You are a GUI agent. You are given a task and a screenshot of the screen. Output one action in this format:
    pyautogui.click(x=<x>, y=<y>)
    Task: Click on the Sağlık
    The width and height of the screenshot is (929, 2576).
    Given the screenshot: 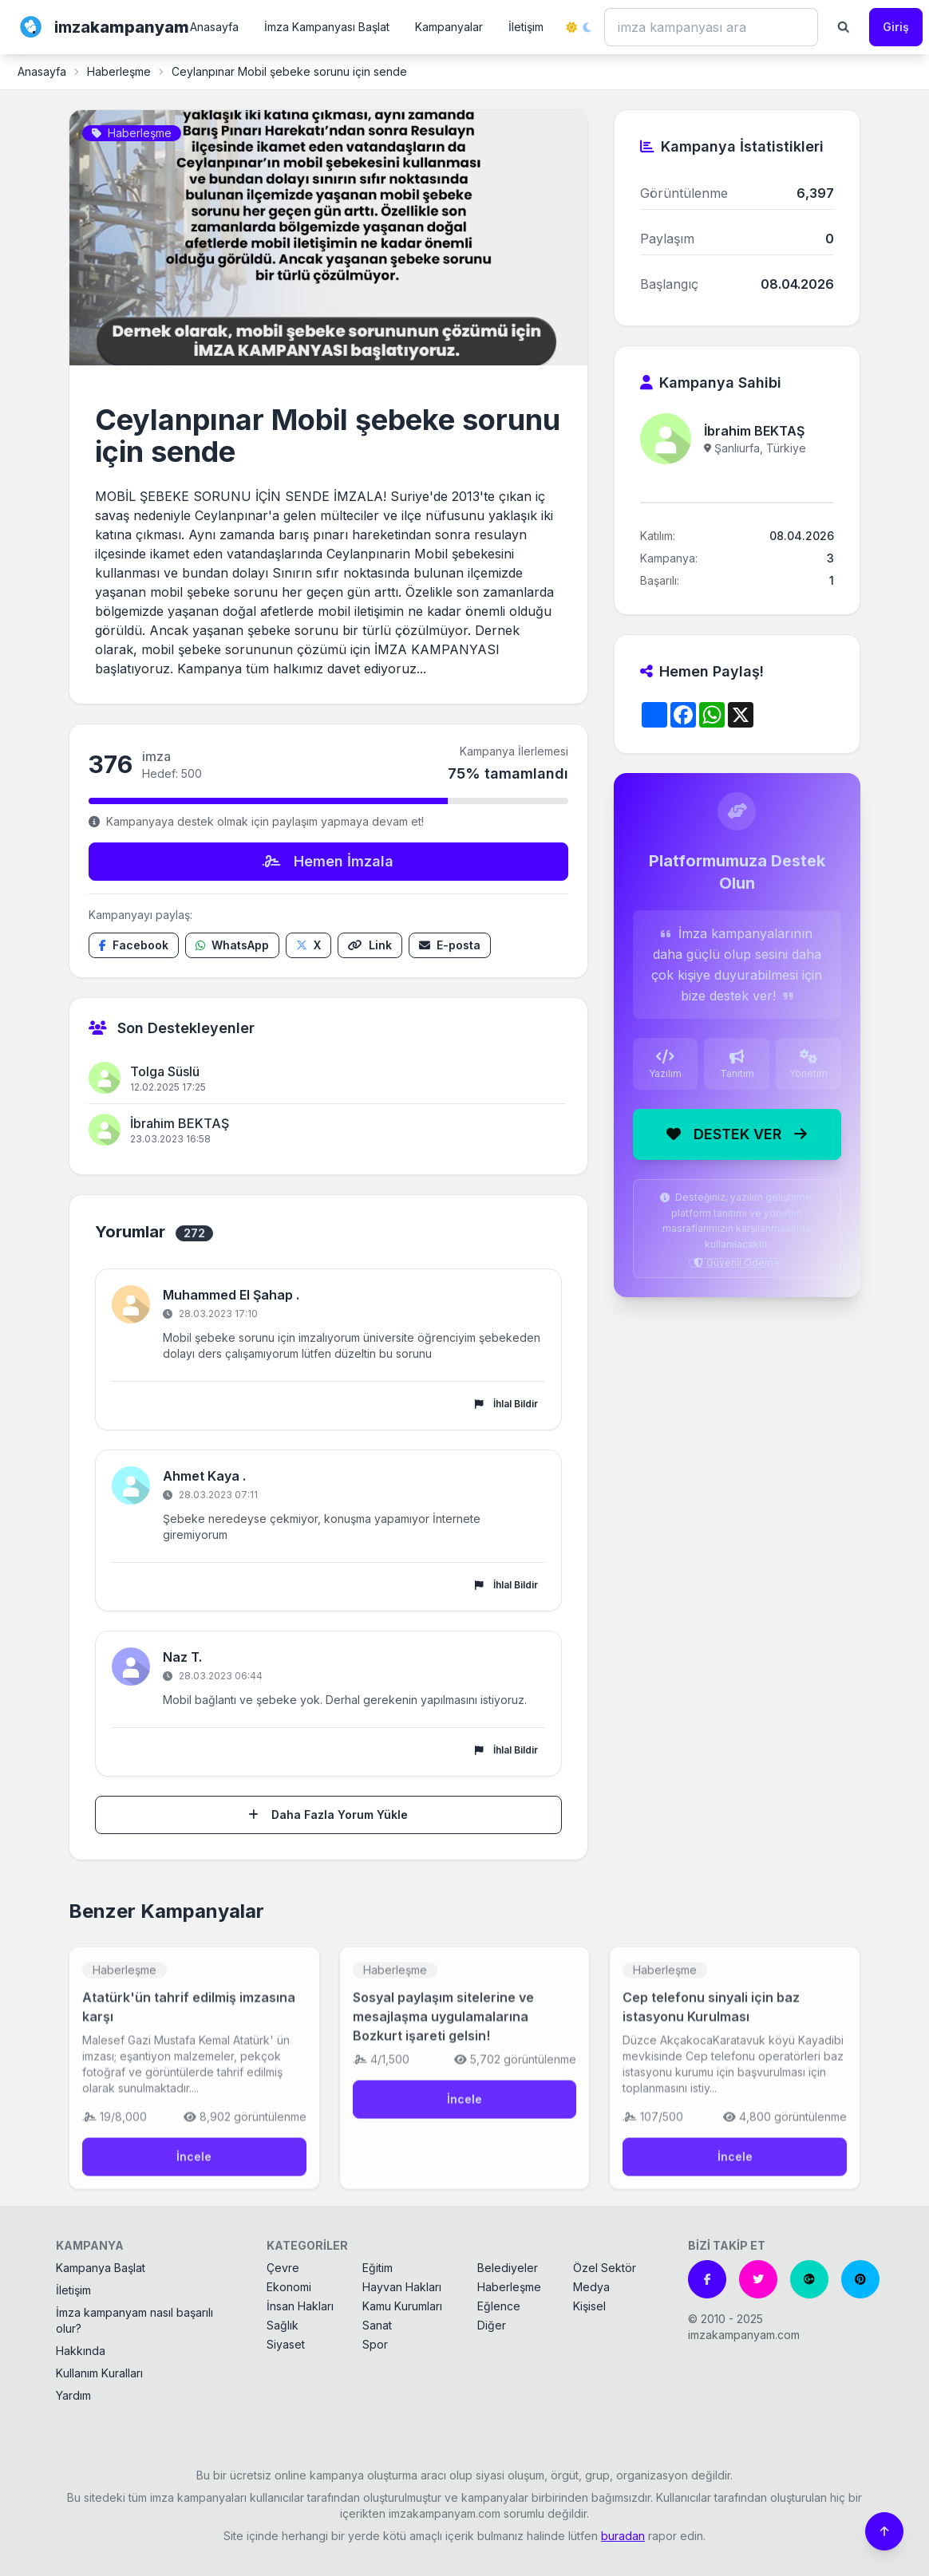 What is the action you would take?
    pyautogui.click(x=282, y=2325)
    